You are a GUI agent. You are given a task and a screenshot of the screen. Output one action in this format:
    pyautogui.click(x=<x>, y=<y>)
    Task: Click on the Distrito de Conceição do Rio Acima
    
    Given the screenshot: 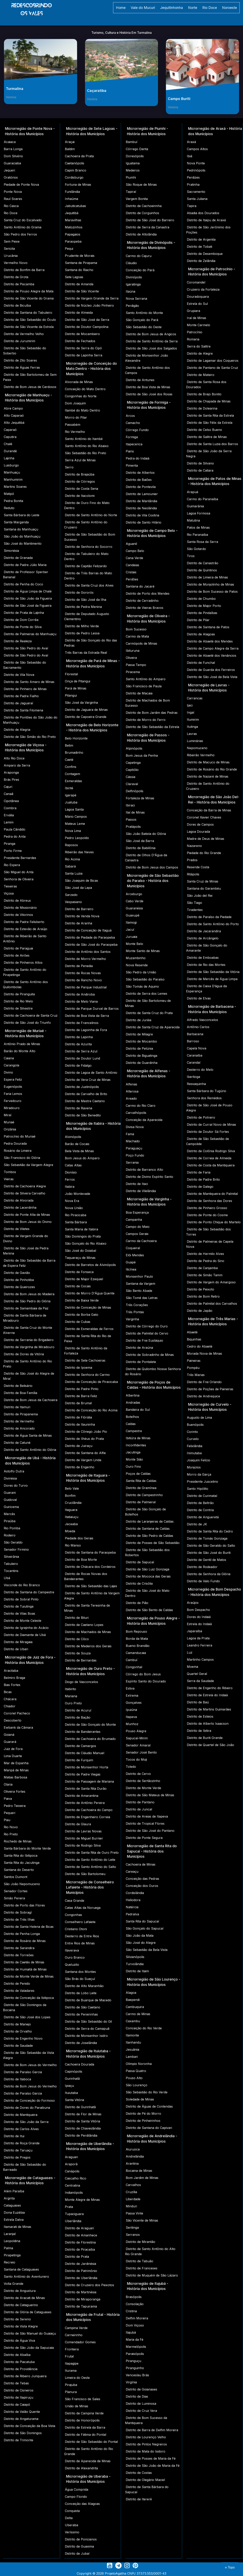 What is the action you would take?
    pyautogui.click(x=91, y=1410)
    